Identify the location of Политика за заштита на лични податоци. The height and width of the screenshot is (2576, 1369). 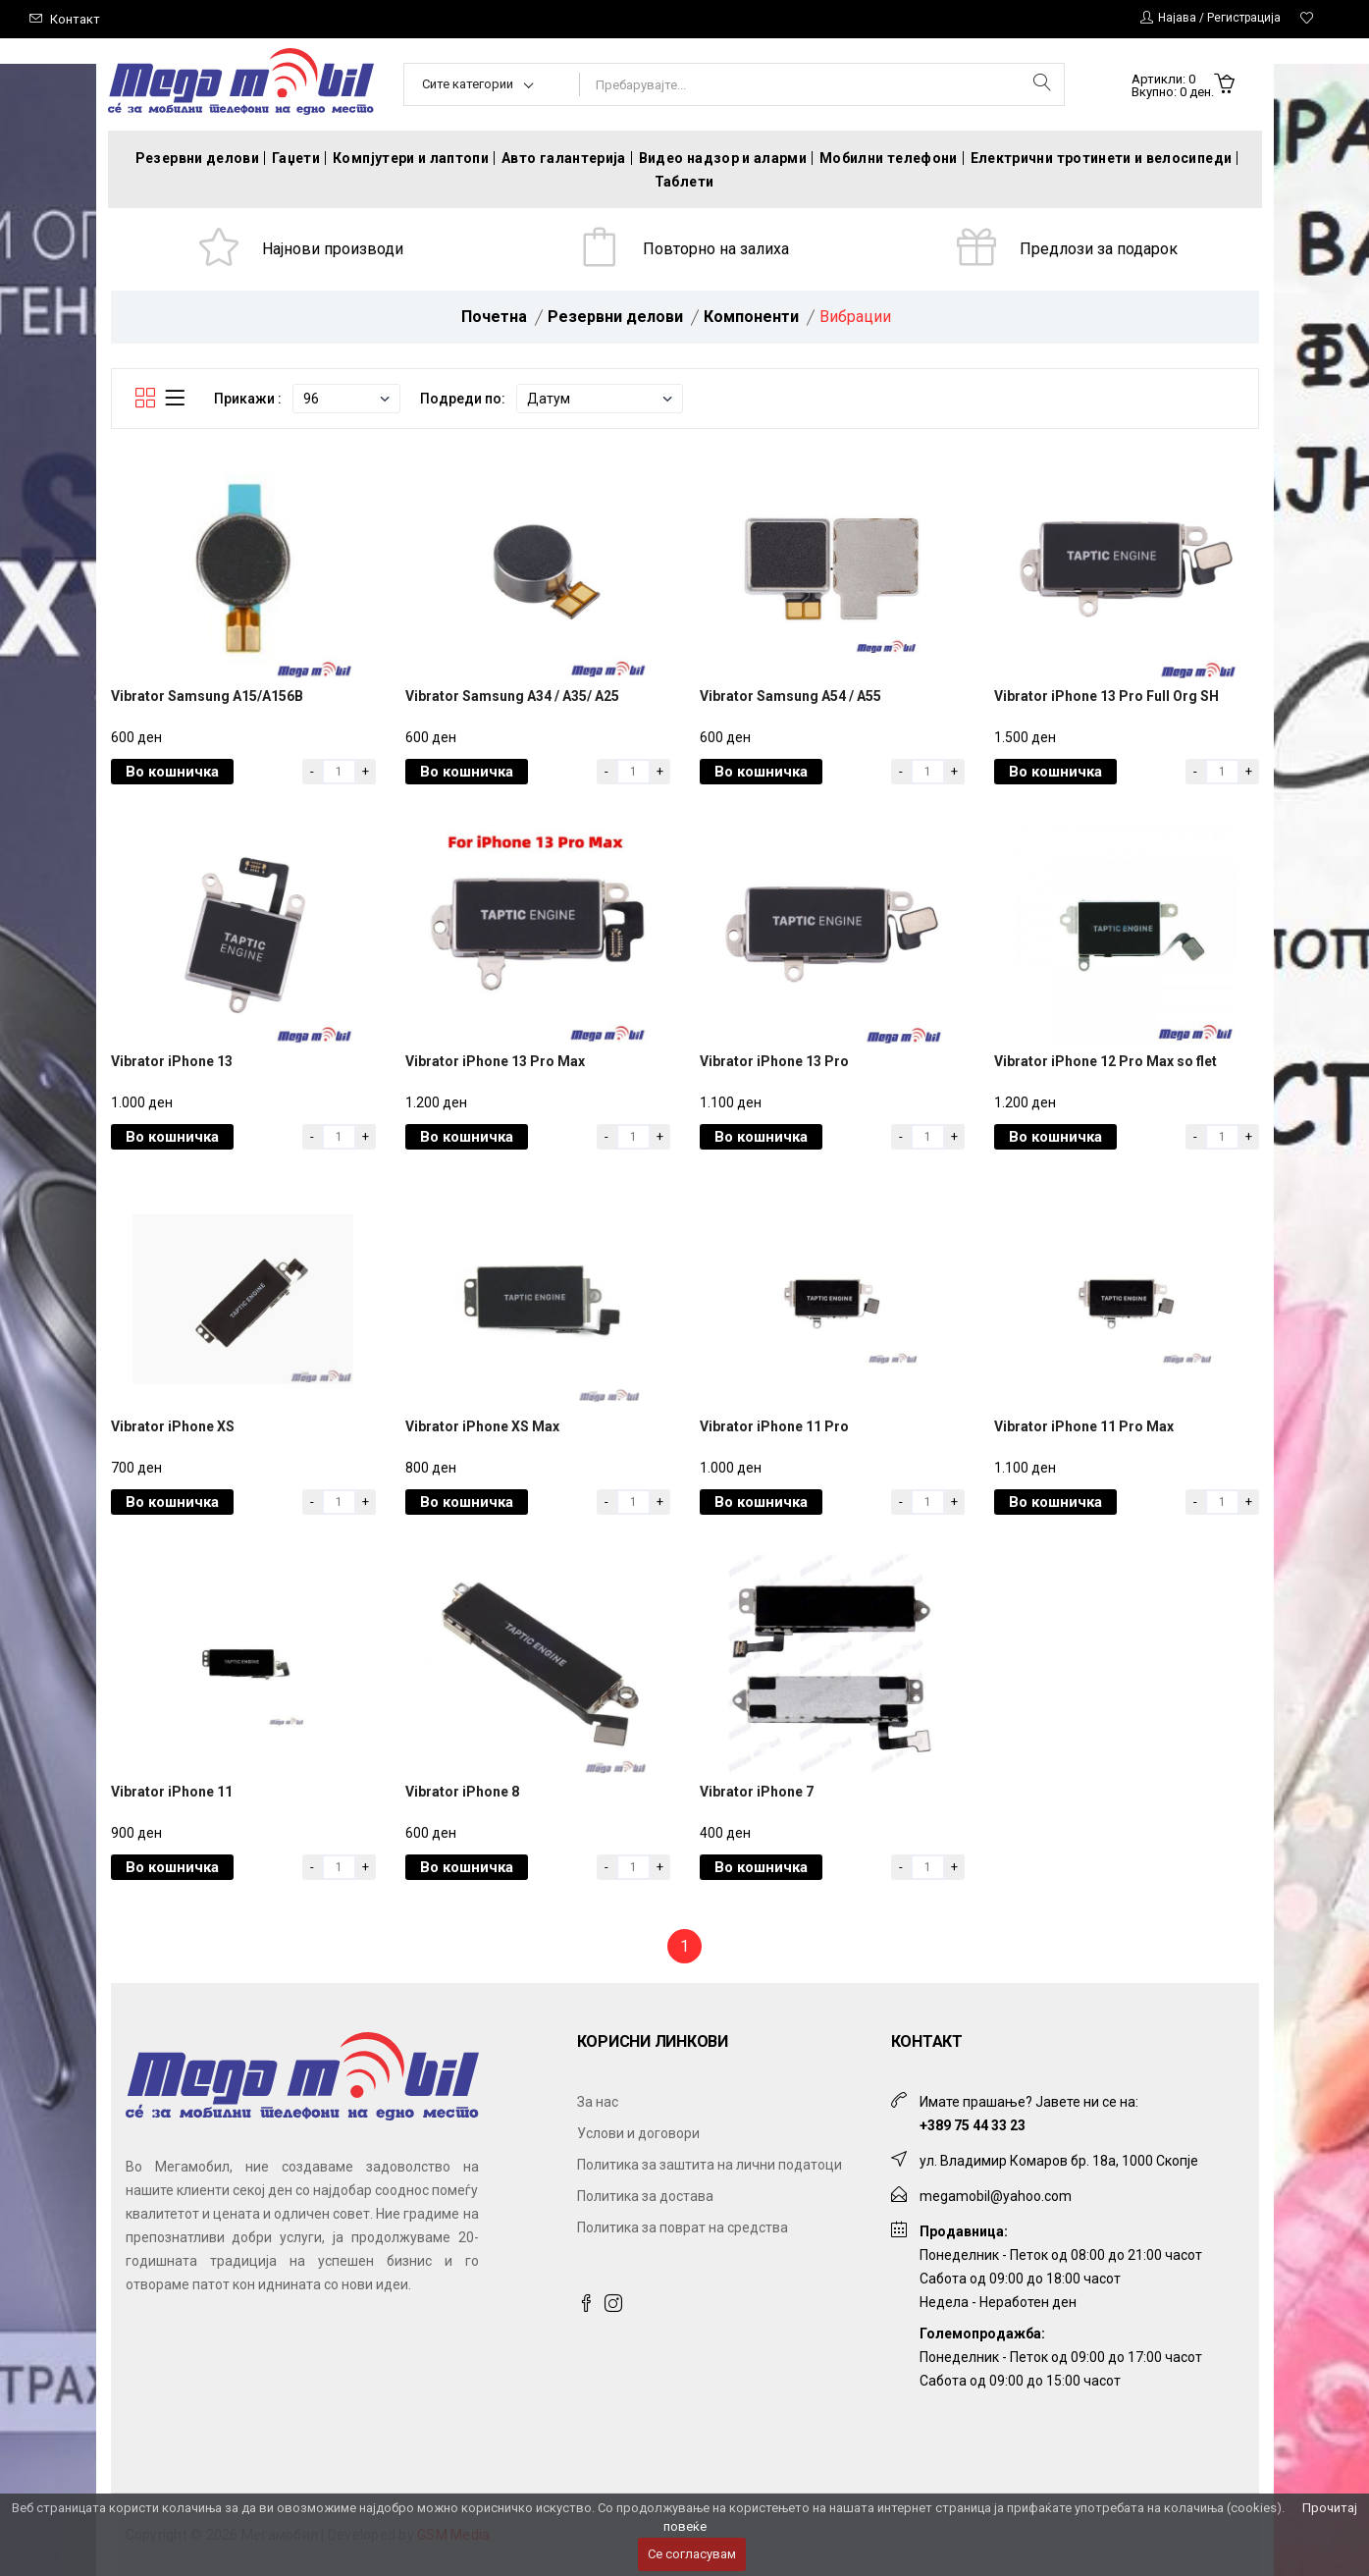
(709, 2165).